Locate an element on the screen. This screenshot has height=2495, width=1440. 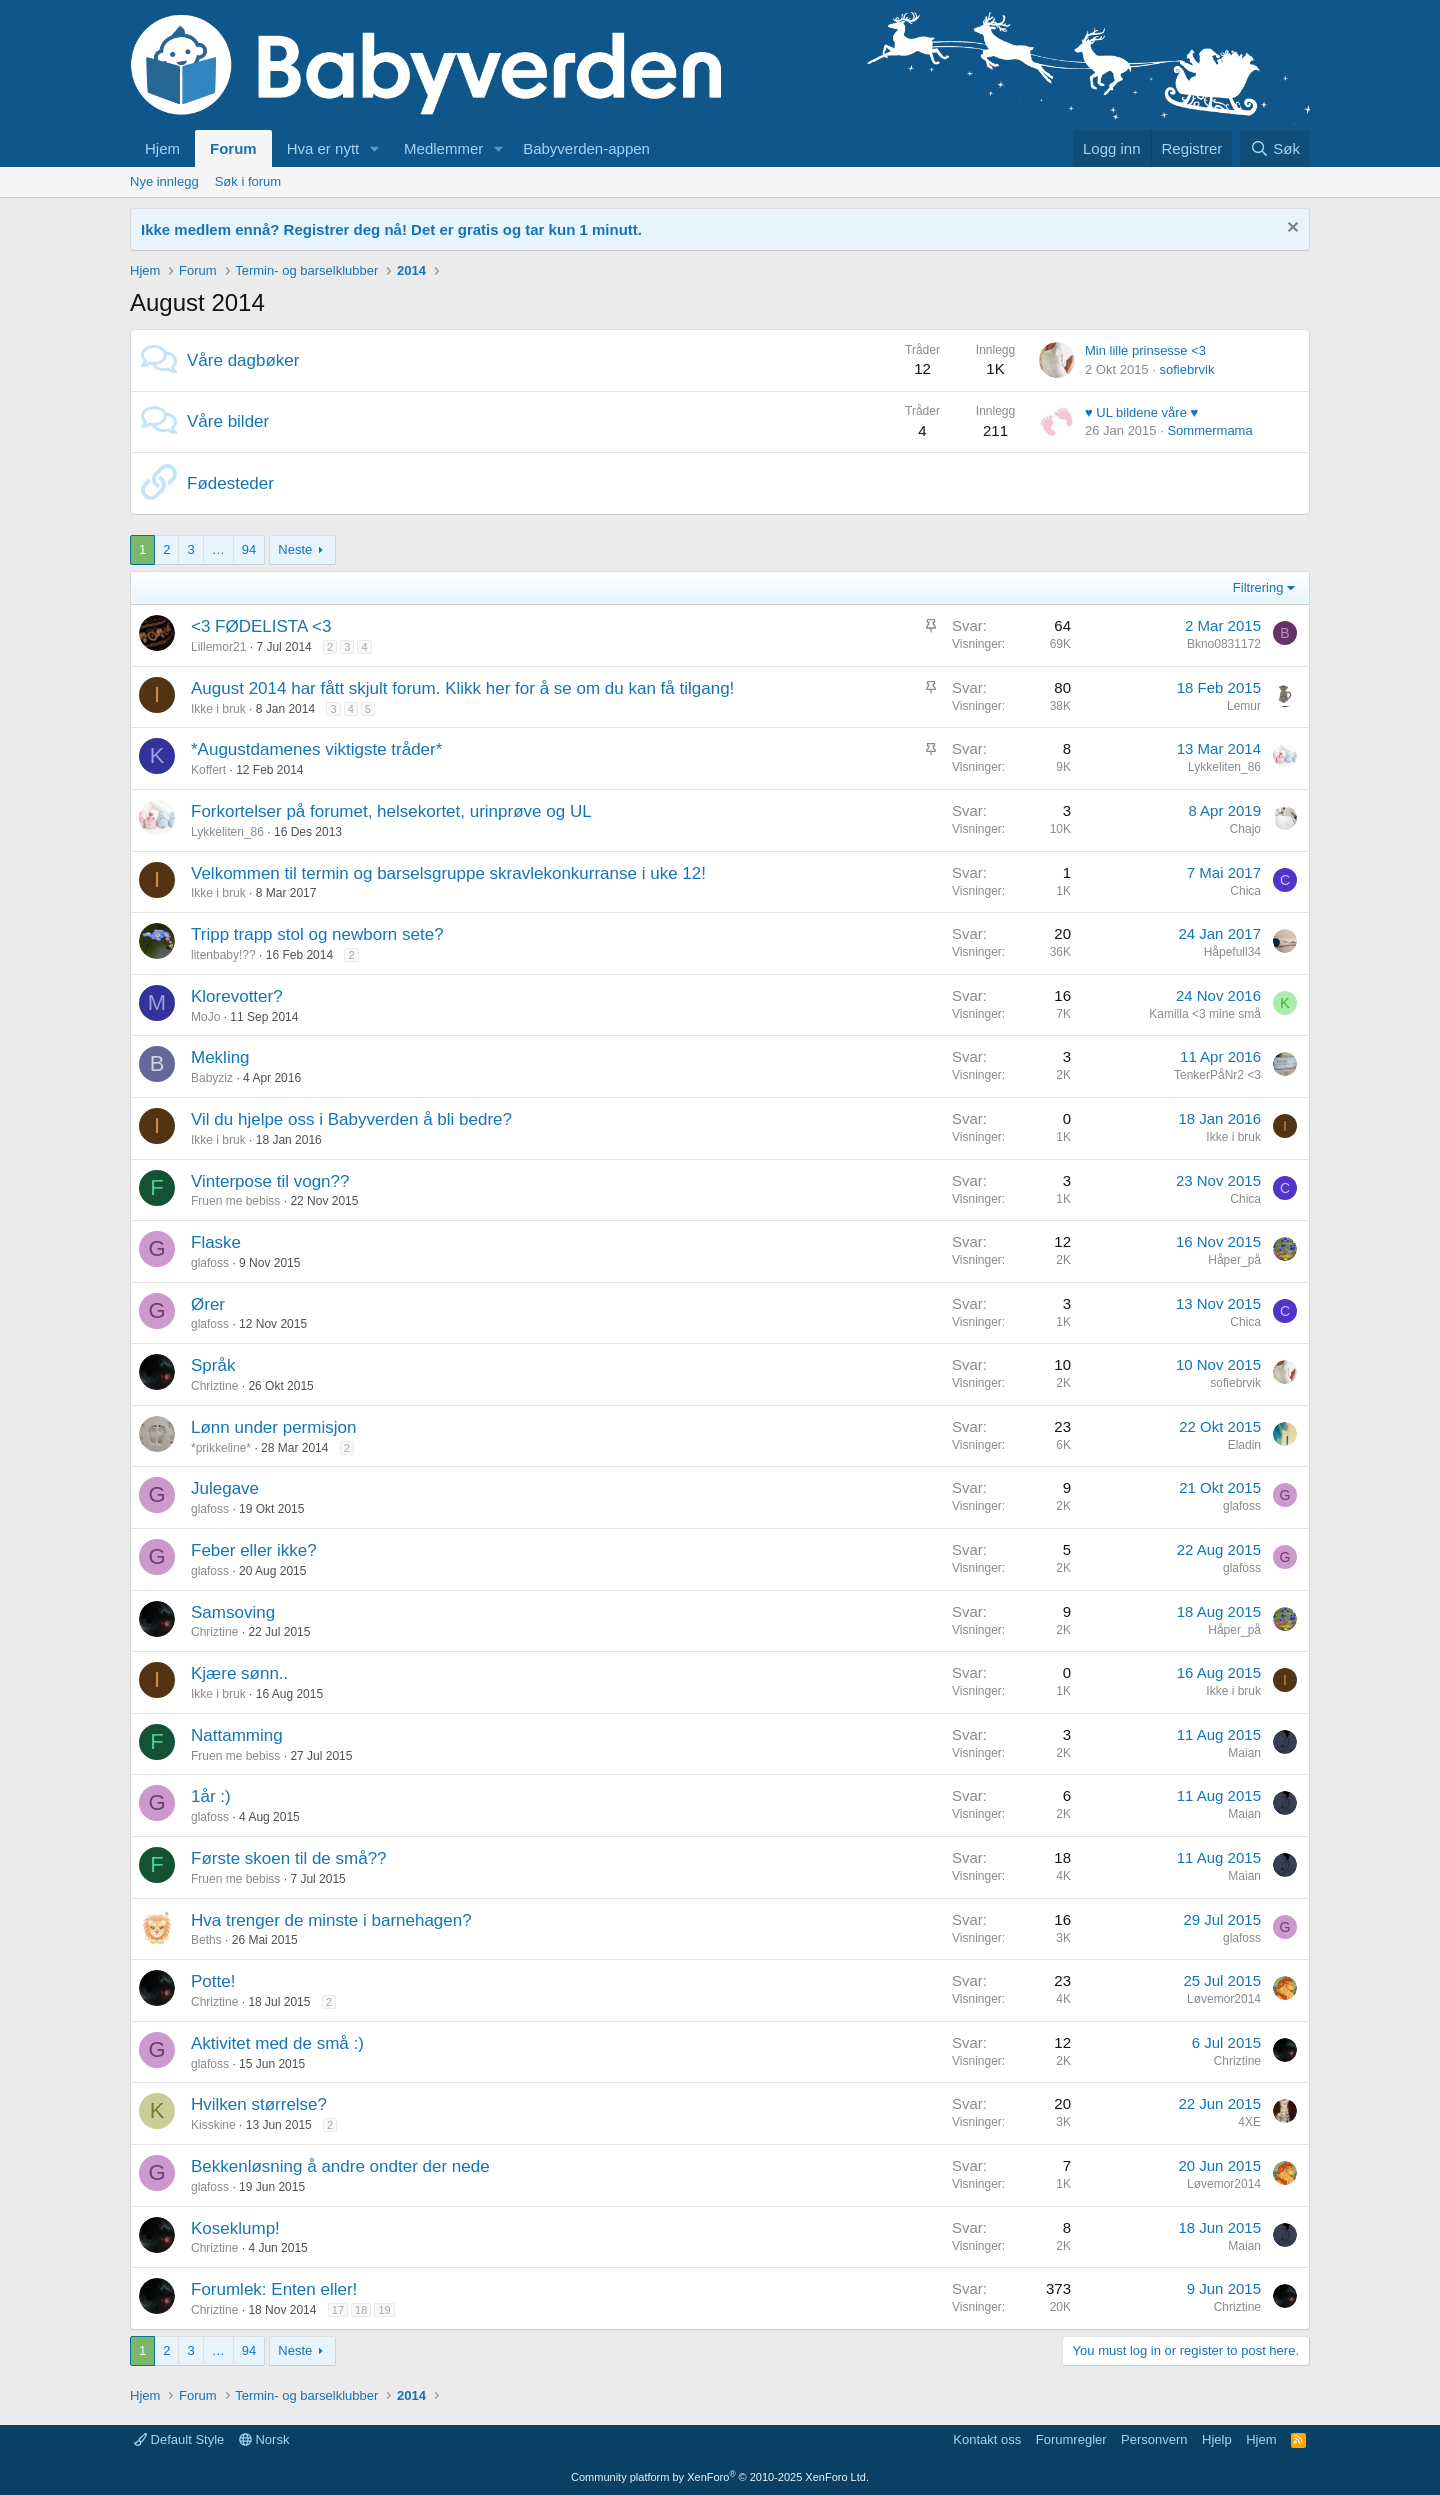
Vil du hjelpe oss i Babyverden å bli bedre? is located at coordinates (351, 1119).